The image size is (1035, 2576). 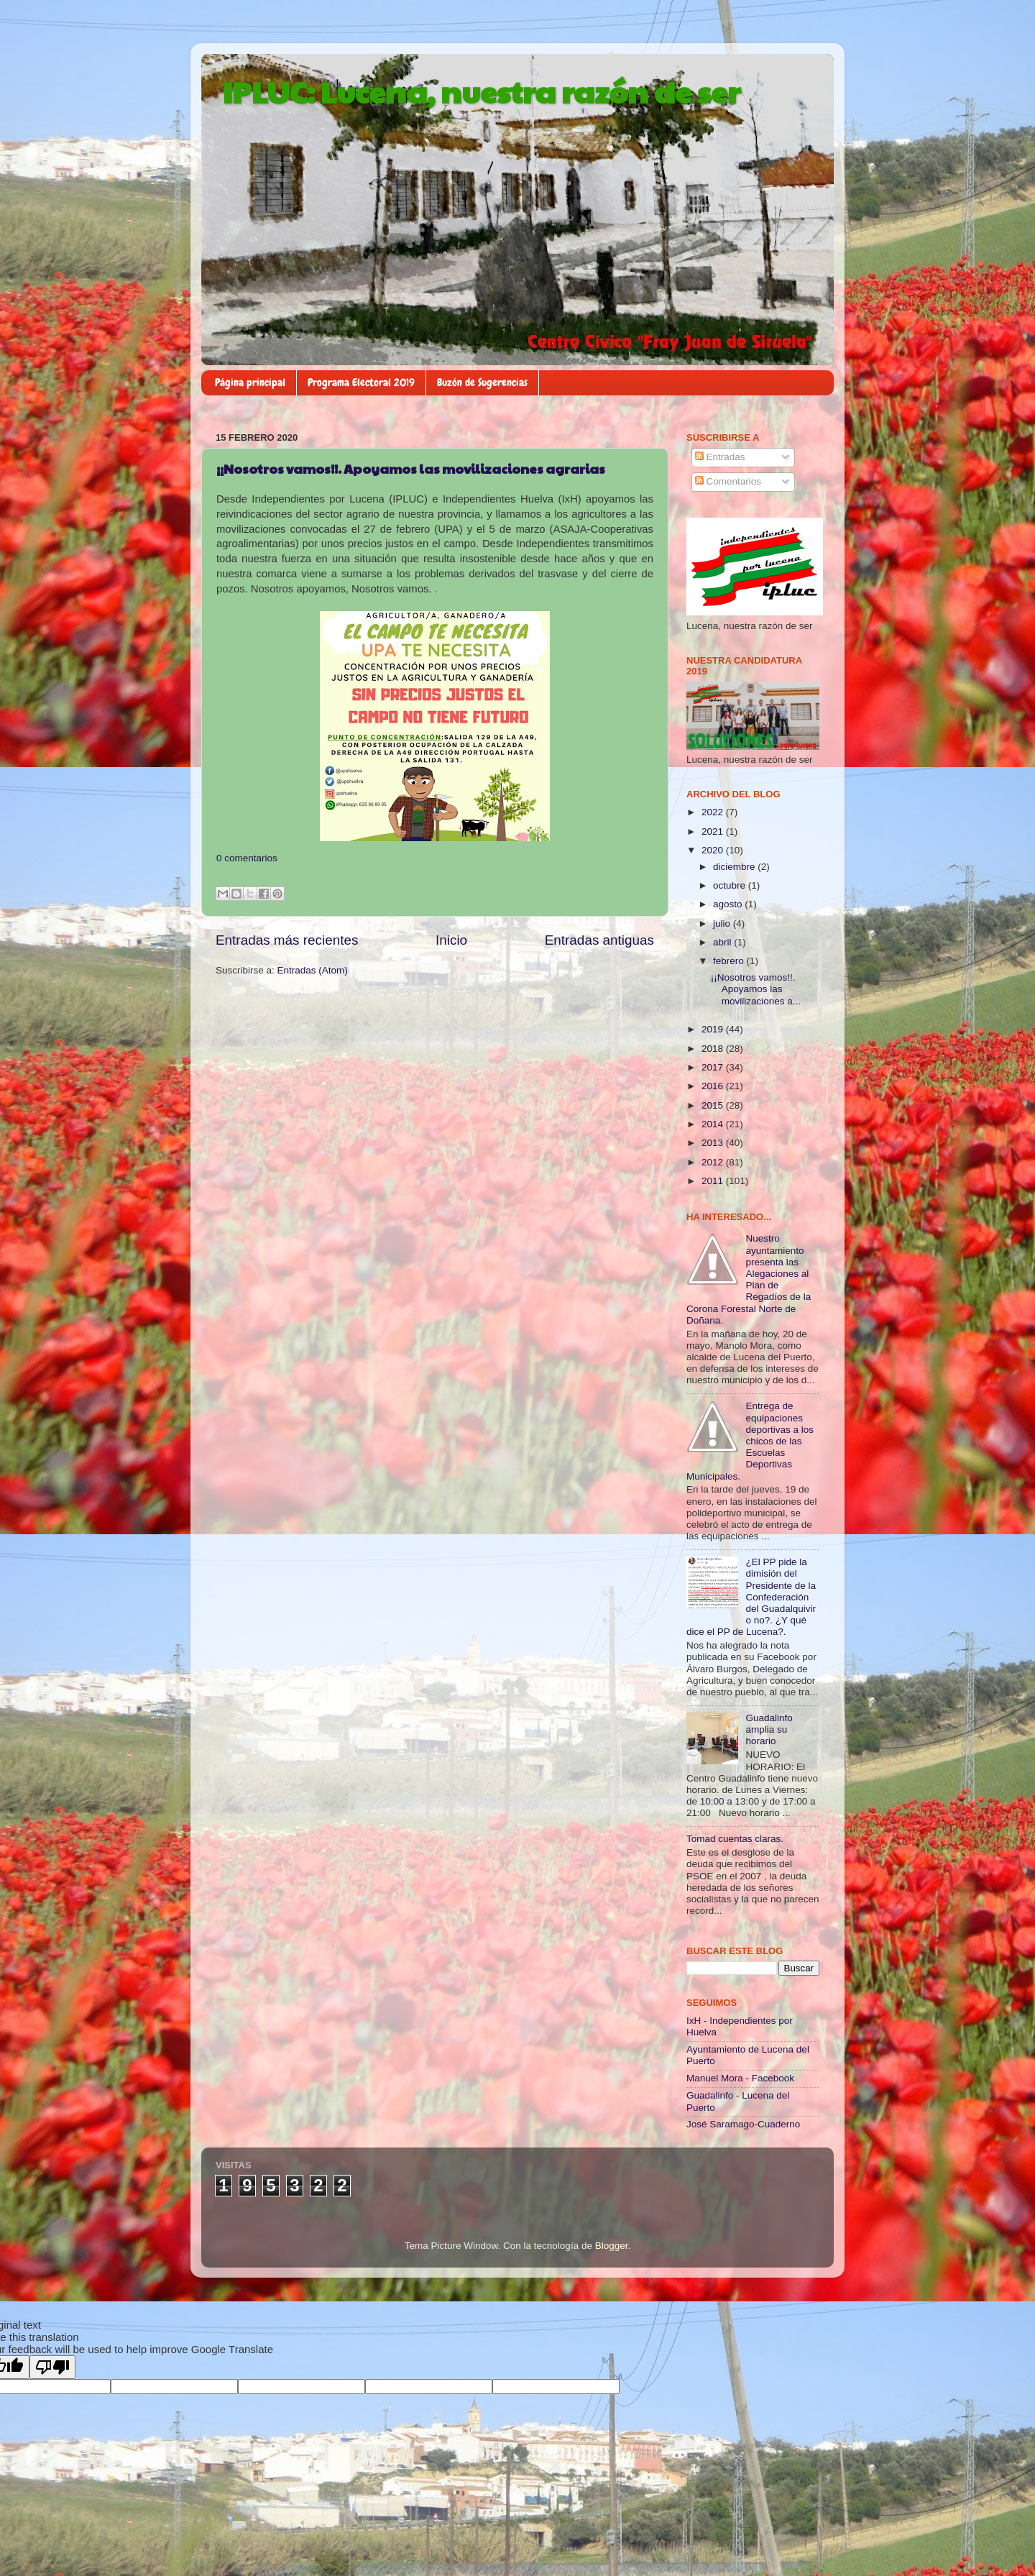 What do you see at coordinates (720, 457) in the screenshot?
I see `Entradas` at bounding box center [720, 457].